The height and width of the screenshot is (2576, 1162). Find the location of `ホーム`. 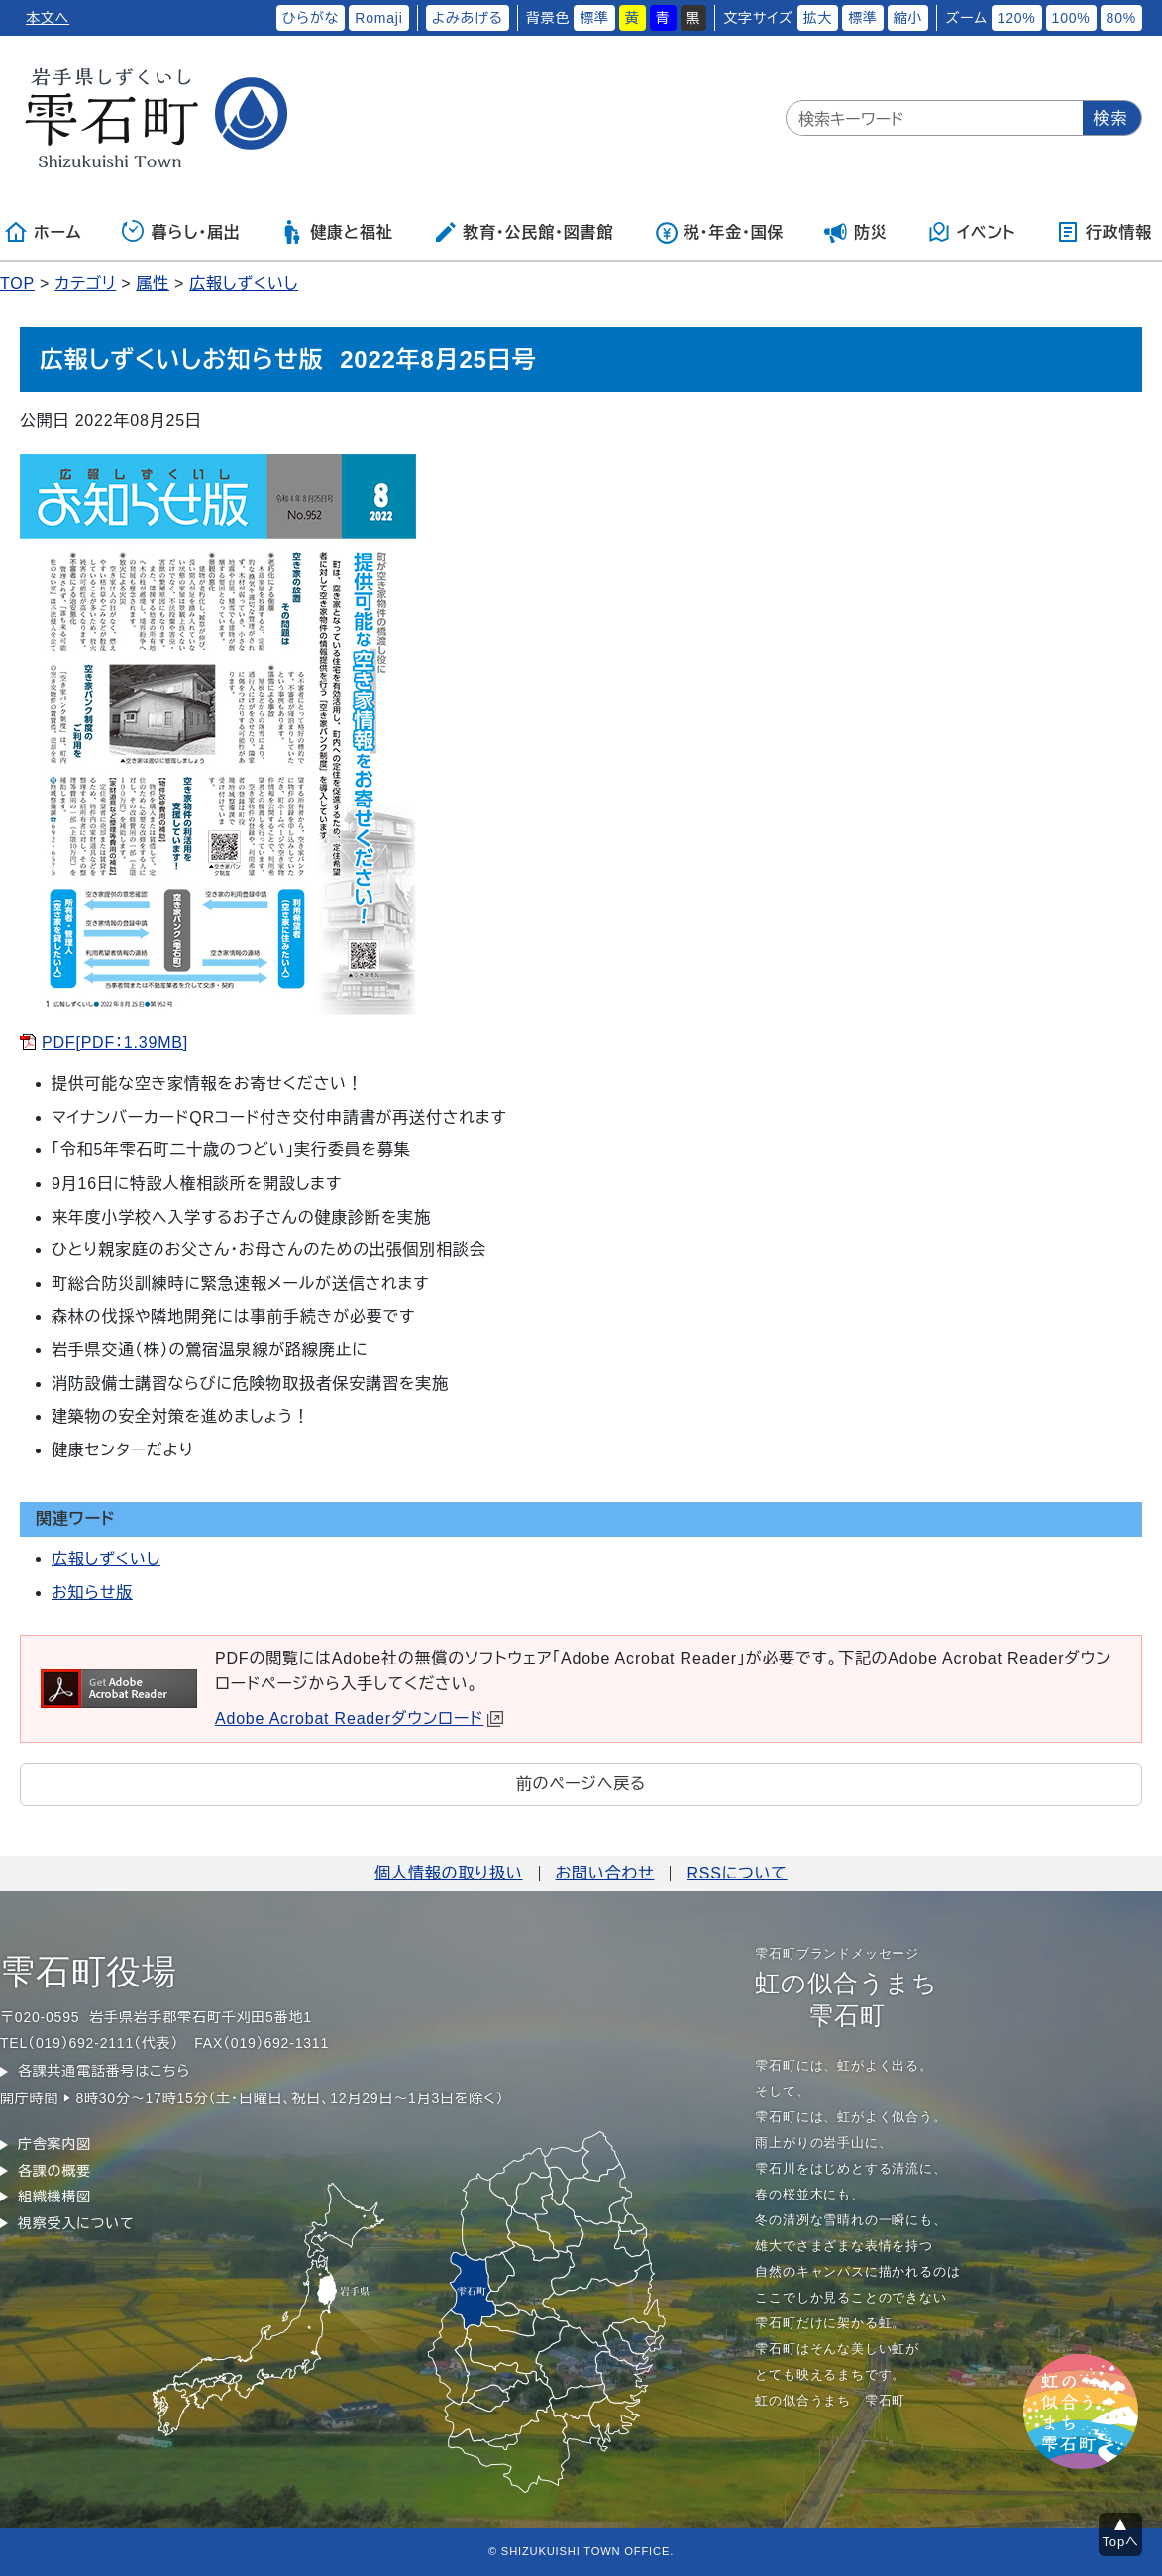

ホーム is located at coordinates (42, 232).